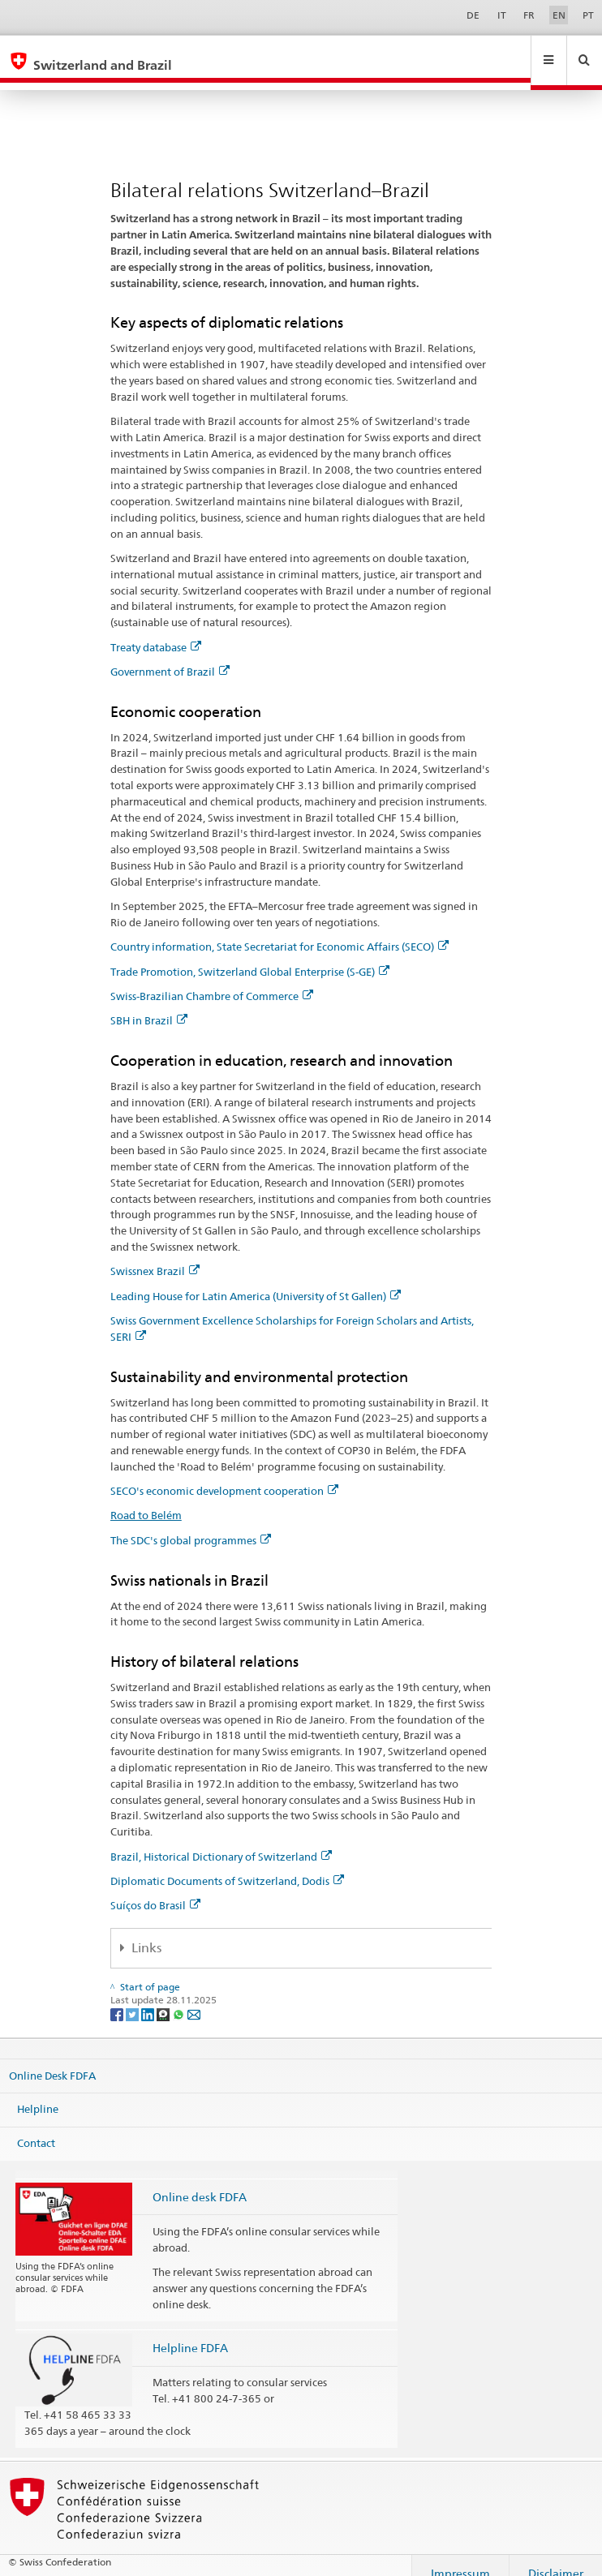 Image resolution: width=602 pixels, height=2576 pixels. What do you see at coordinates (118, 1998) in the screenshot?
I see `[Facebook]` at bounding box center [118, 1998].